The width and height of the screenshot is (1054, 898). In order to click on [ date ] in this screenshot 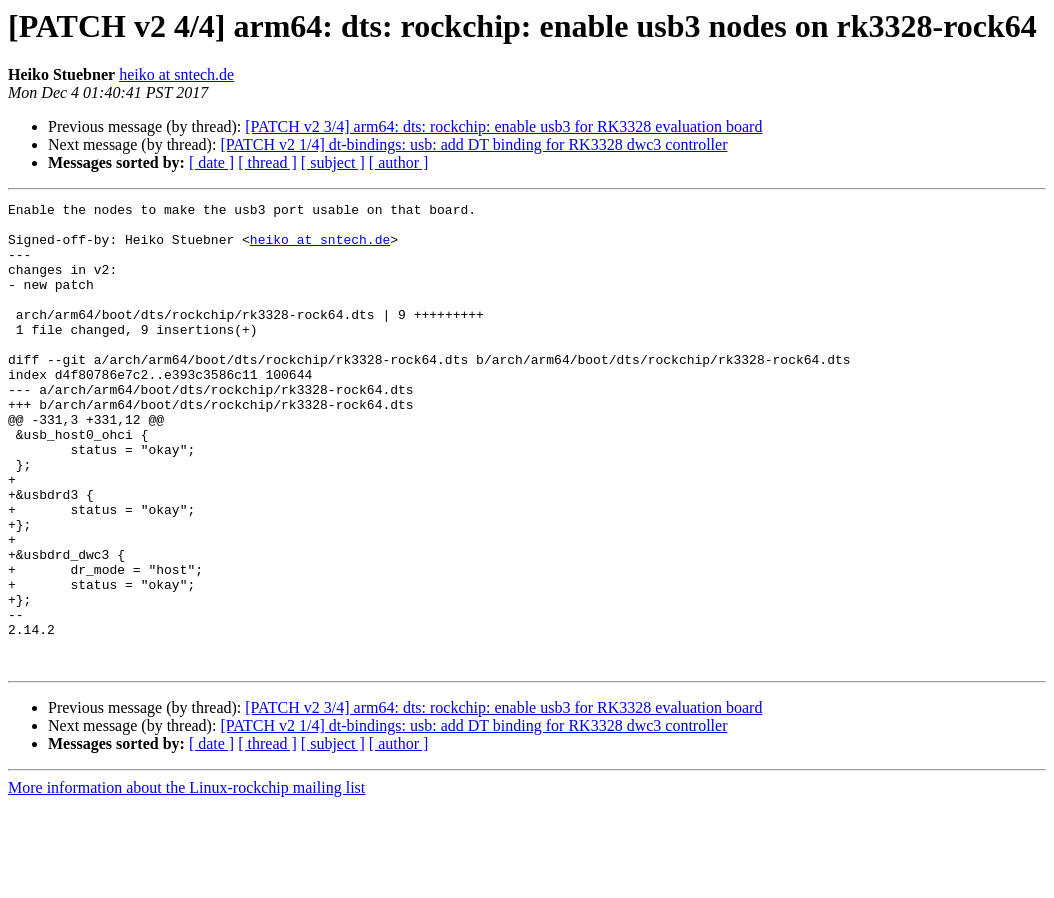, I will do `click(211, 162)`.